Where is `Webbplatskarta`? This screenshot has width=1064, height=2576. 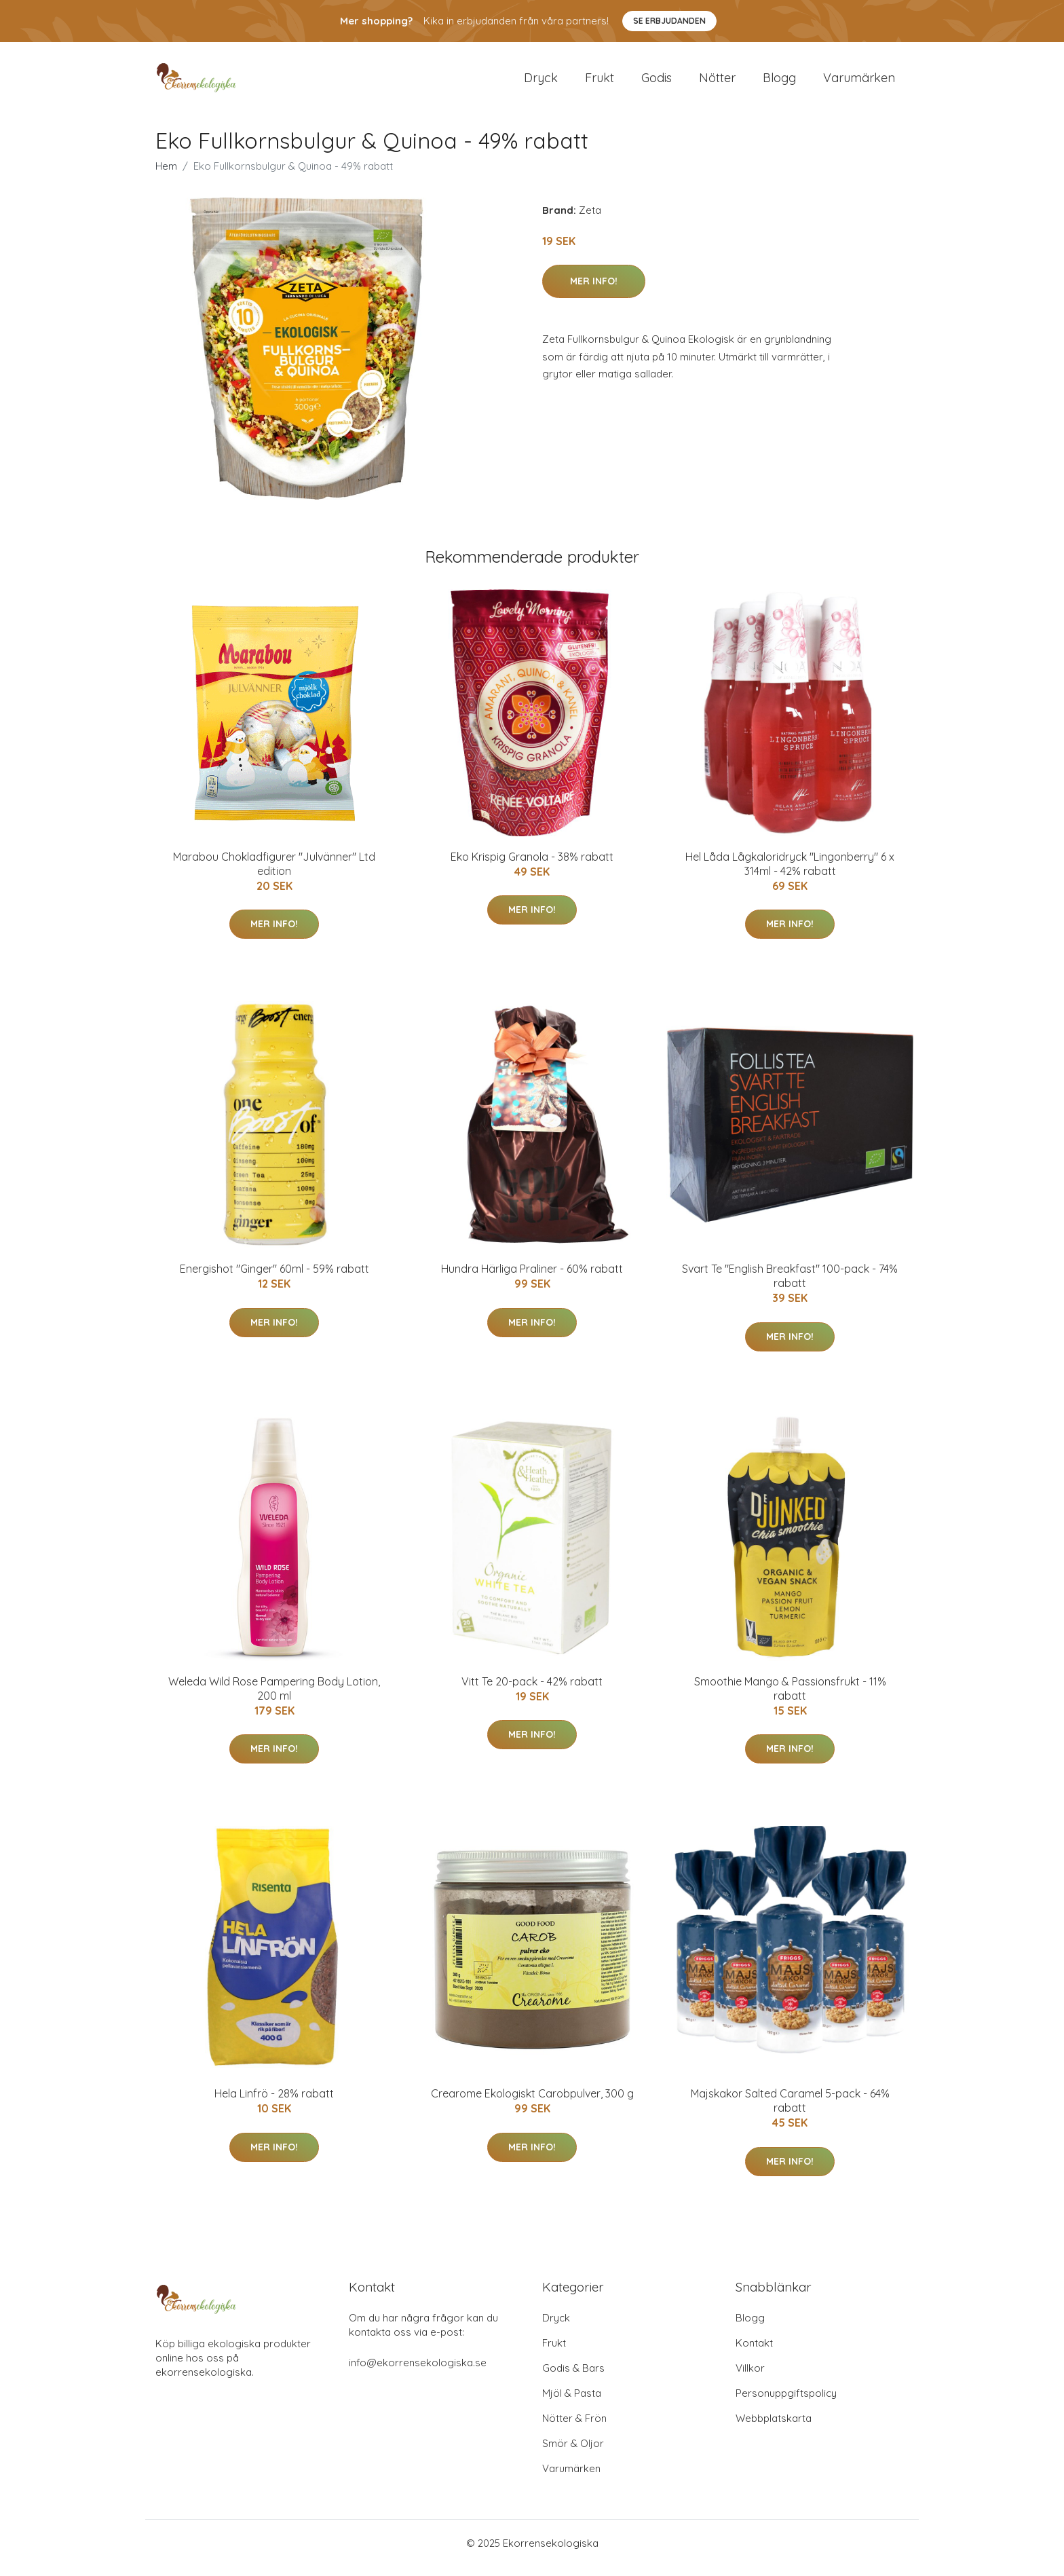
Webbplatskarta is located at coordinates (774, 2427).